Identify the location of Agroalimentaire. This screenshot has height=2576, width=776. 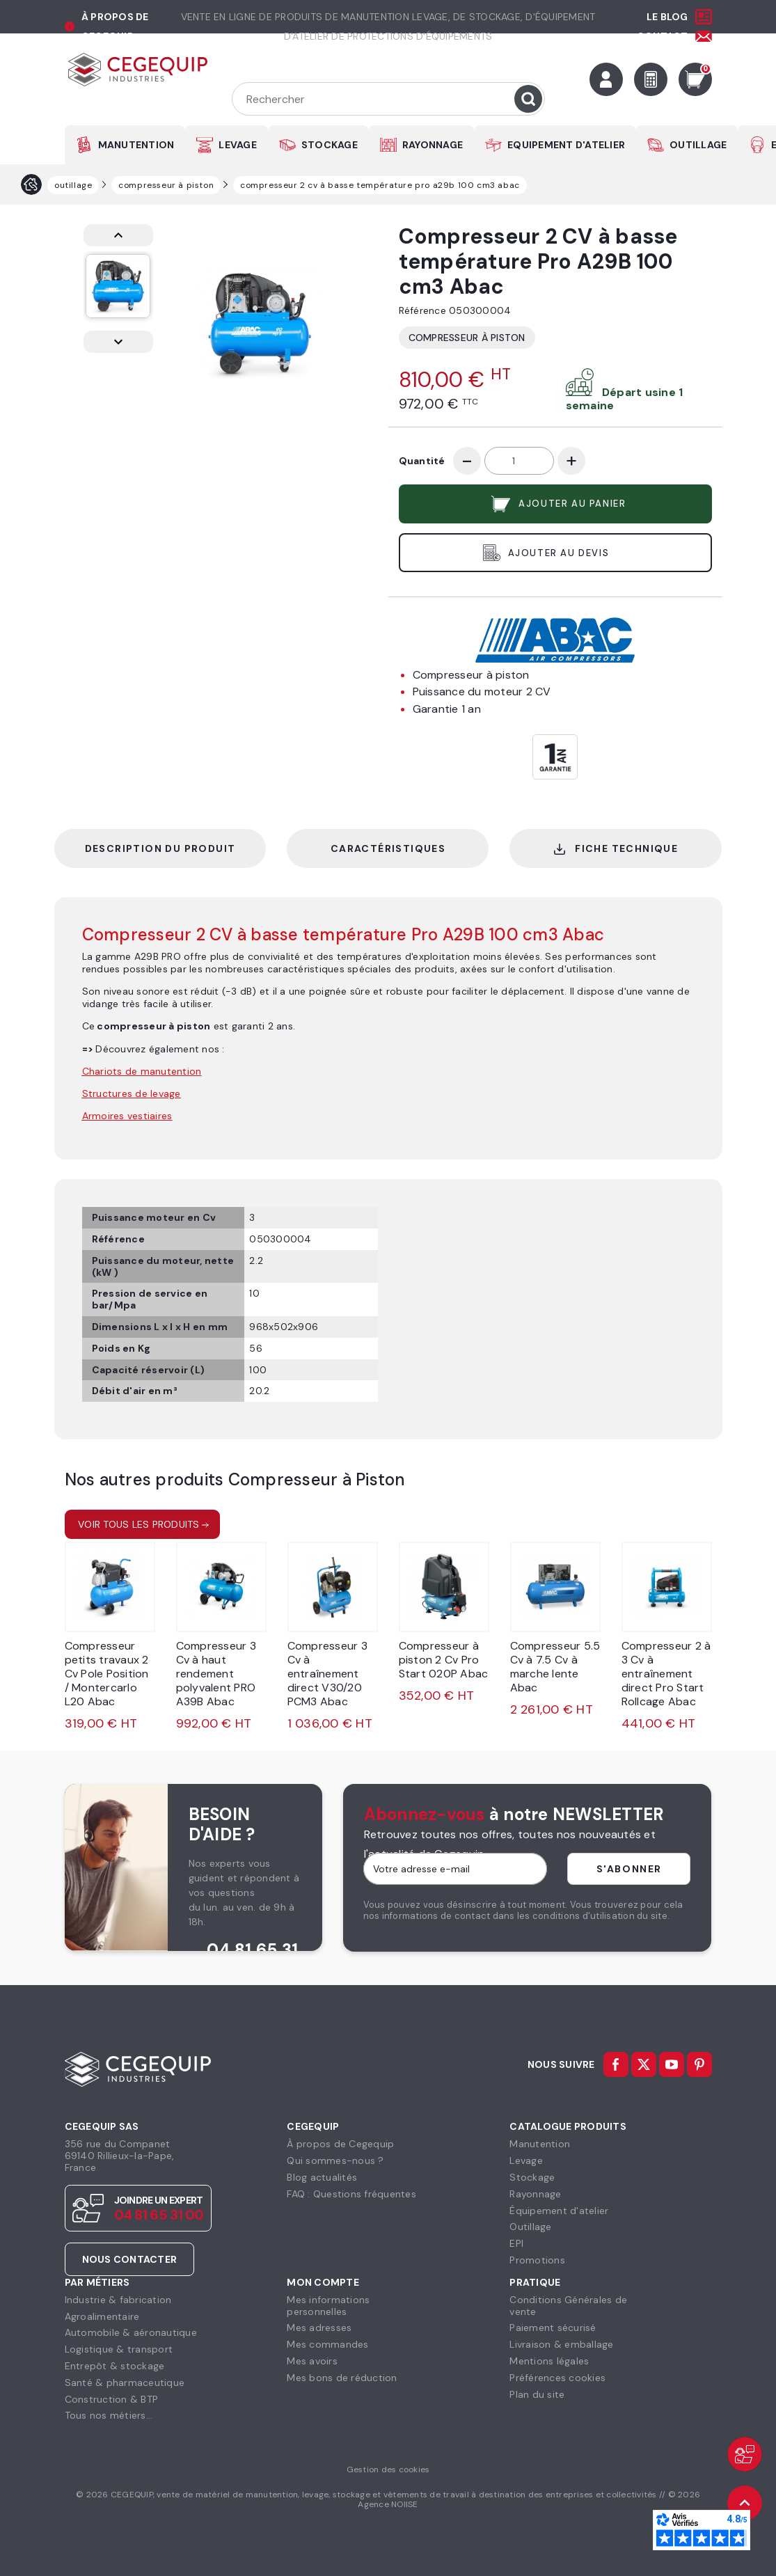
(102, 2316).